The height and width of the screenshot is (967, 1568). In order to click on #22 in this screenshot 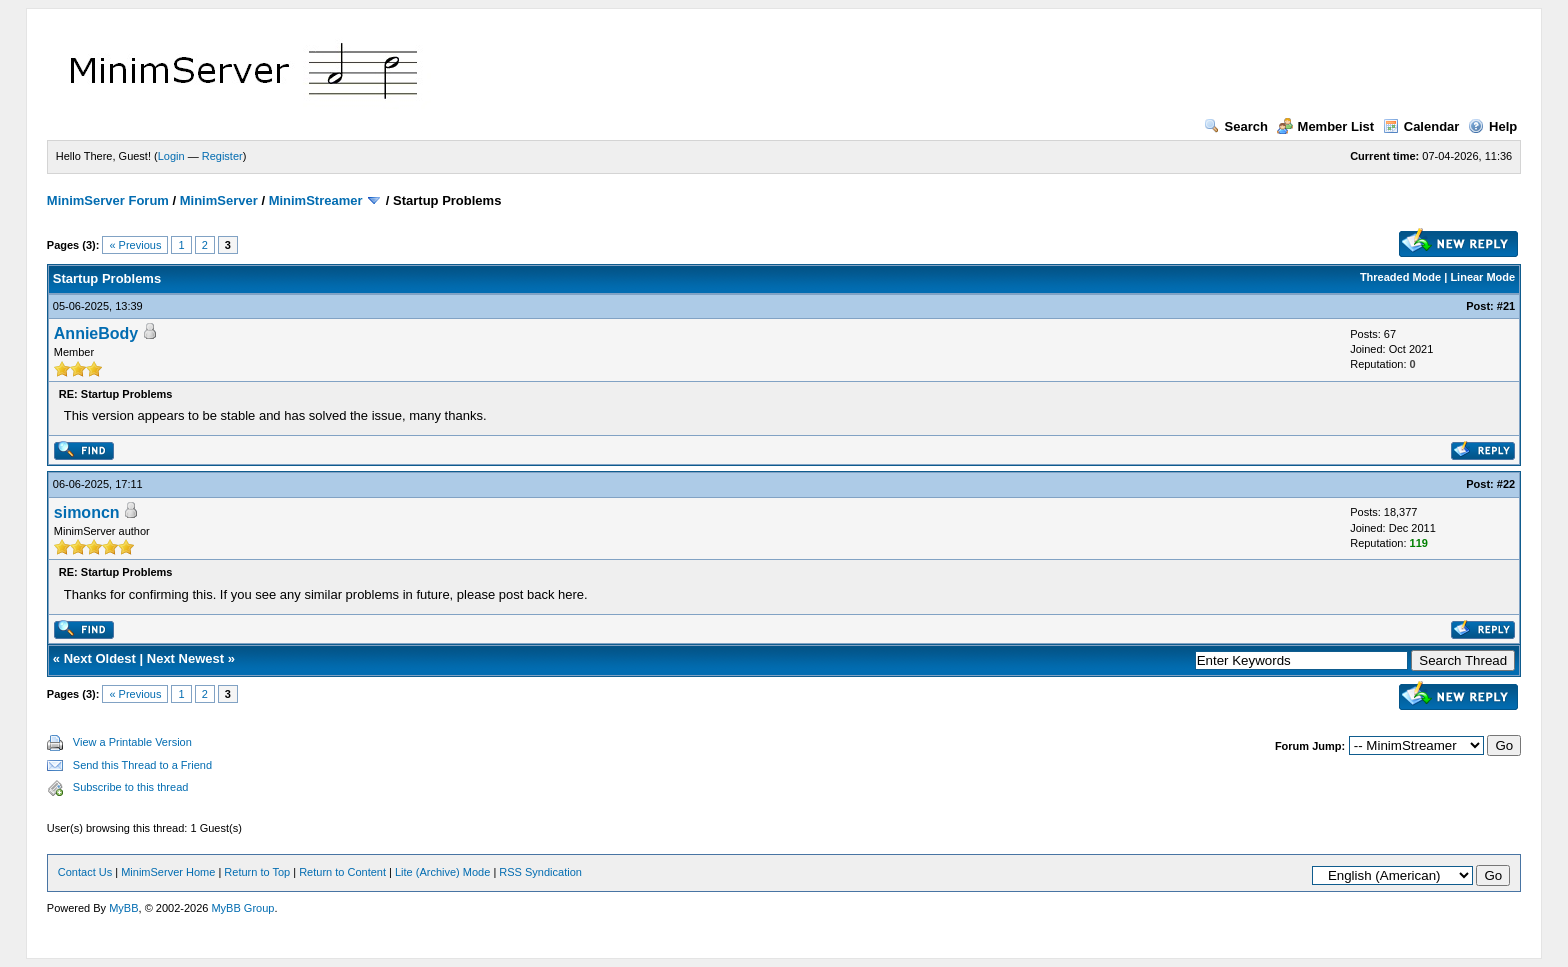, I will do `click(1506, 484)`.